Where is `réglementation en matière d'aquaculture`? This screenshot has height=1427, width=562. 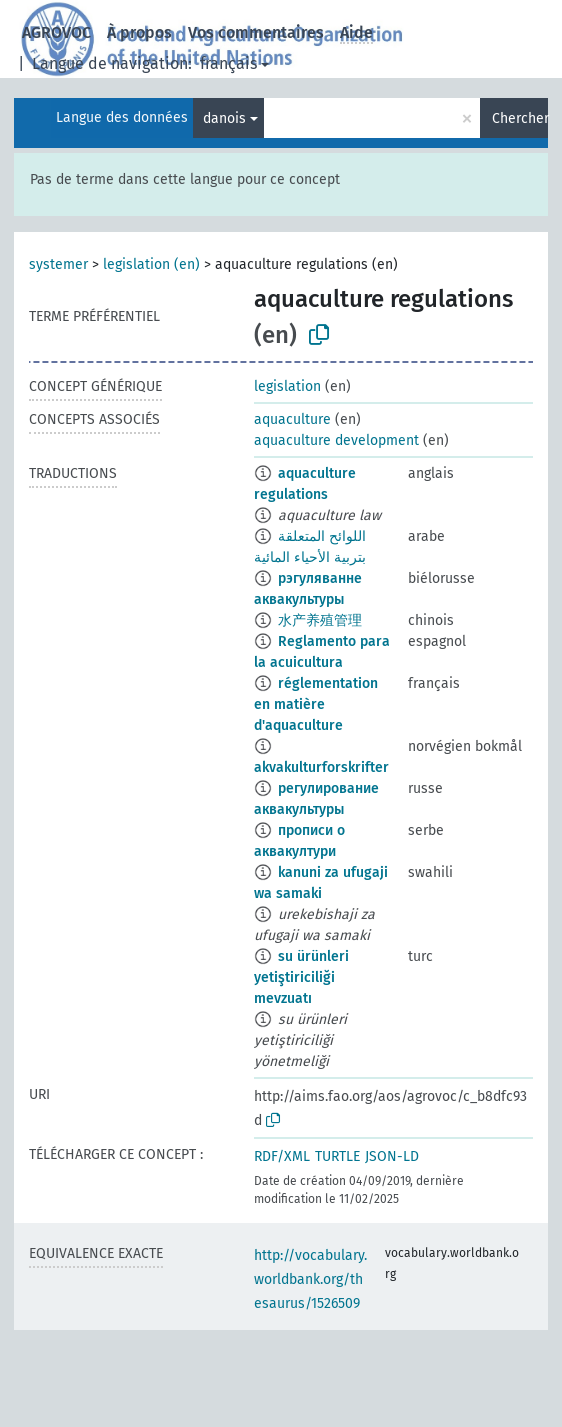 réglementation en matière d'aquaculture is located at coordinates (316, 704).